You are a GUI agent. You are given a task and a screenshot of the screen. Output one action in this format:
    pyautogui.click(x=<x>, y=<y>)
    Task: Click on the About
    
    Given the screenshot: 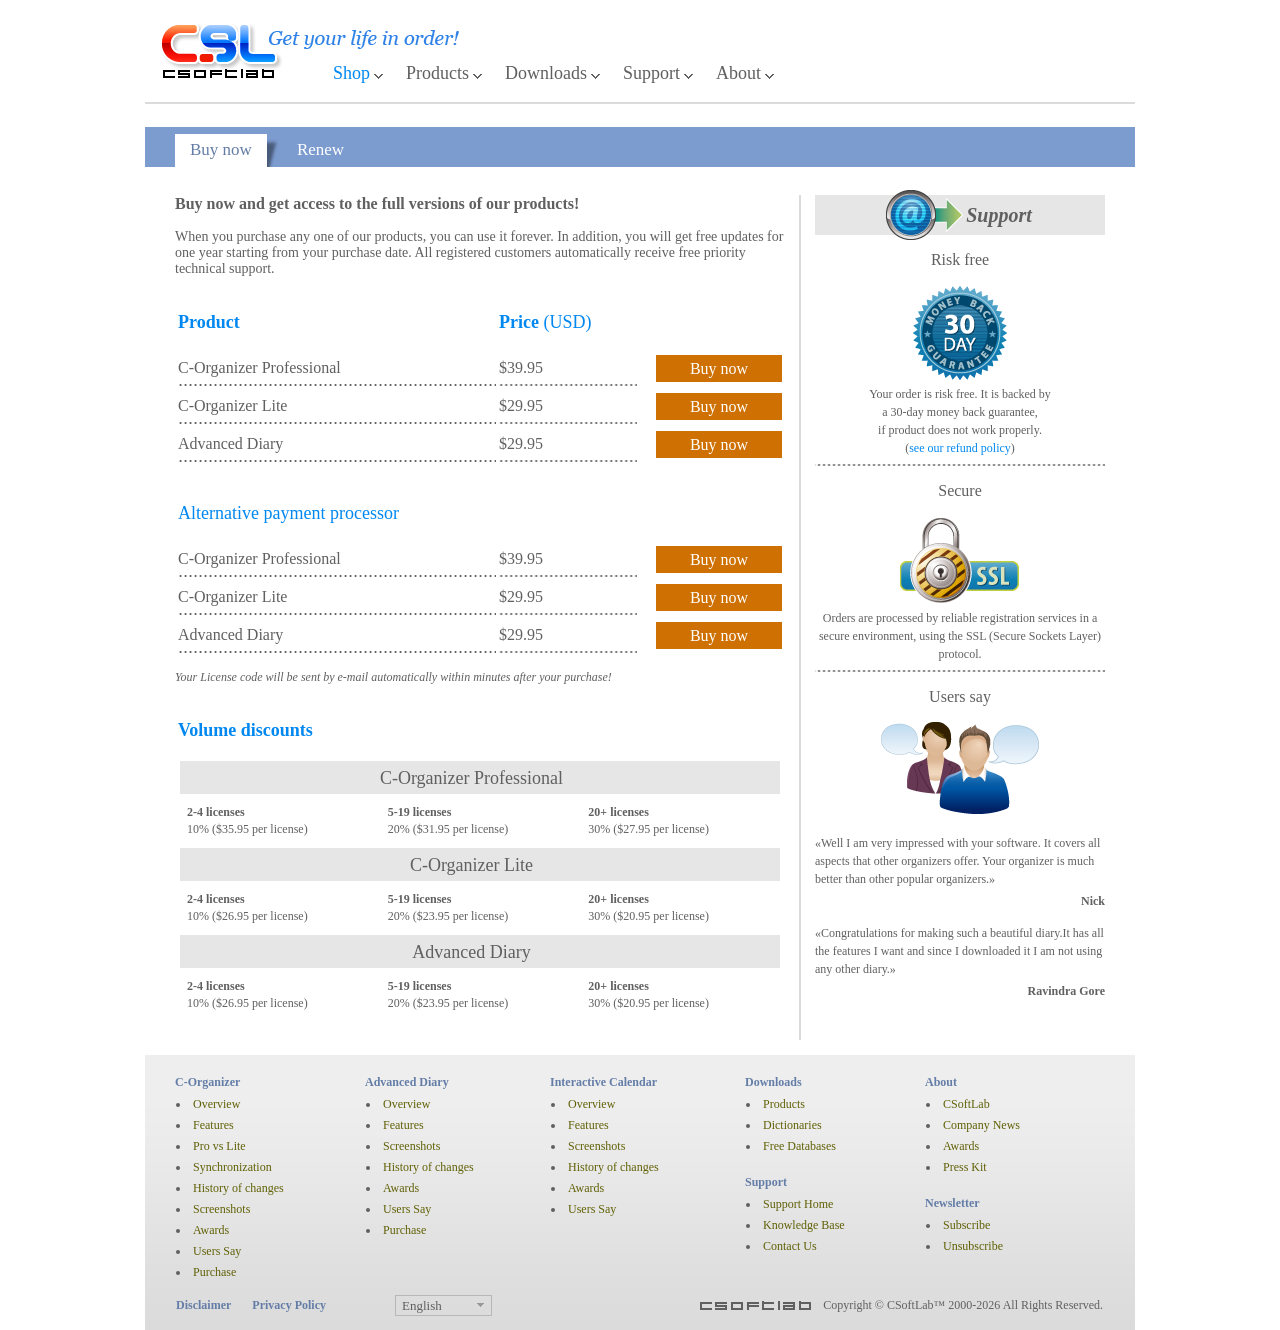 What is the action you would take?
    pyautogui.click(x=738, y=73)
    